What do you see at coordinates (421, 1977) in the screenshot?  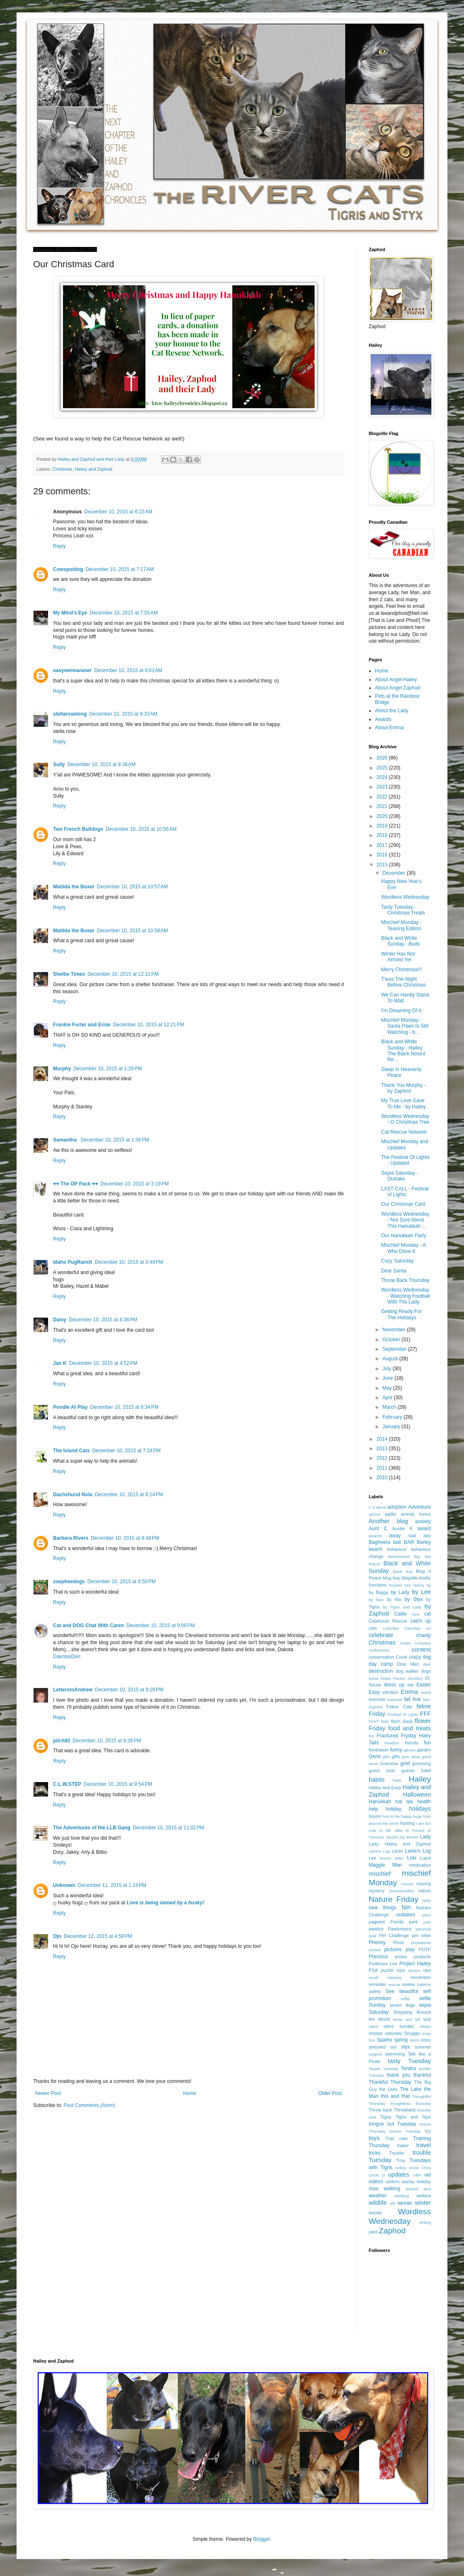 I see `remember` at bounding box center [421, 1977].